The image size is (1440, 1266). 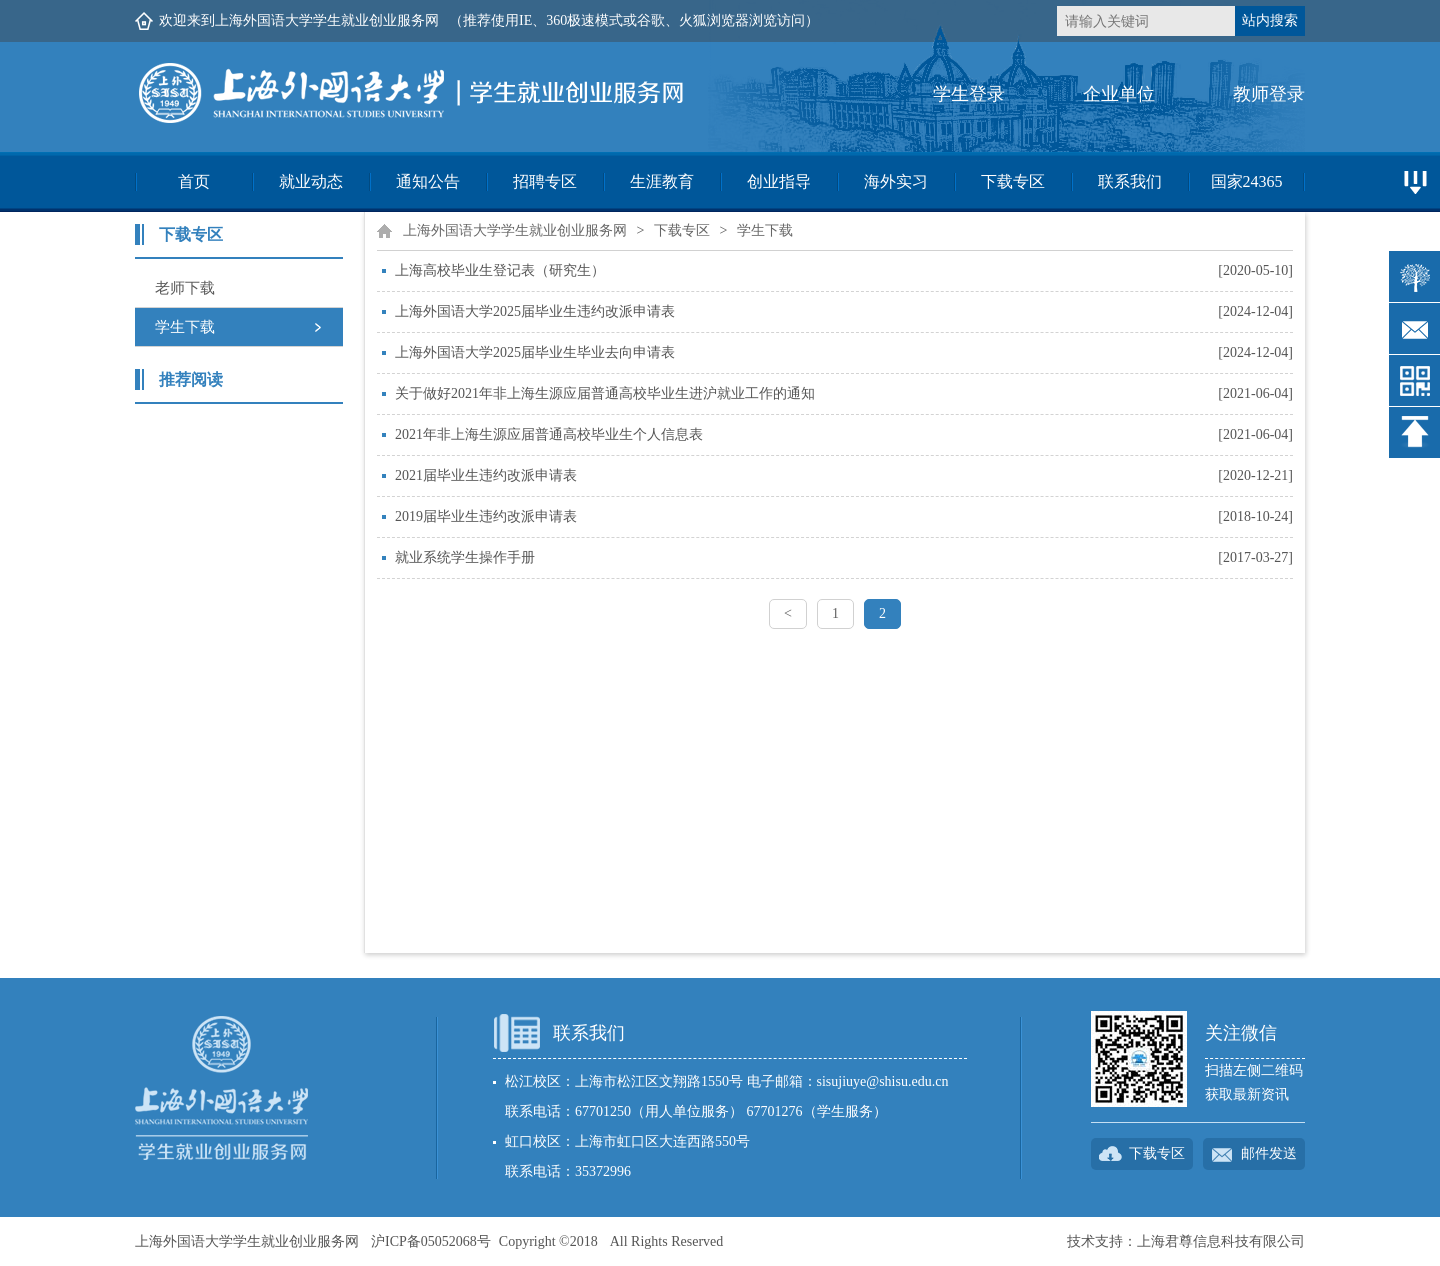 I want to click on 下载专区, so click(x=1013, y=181).